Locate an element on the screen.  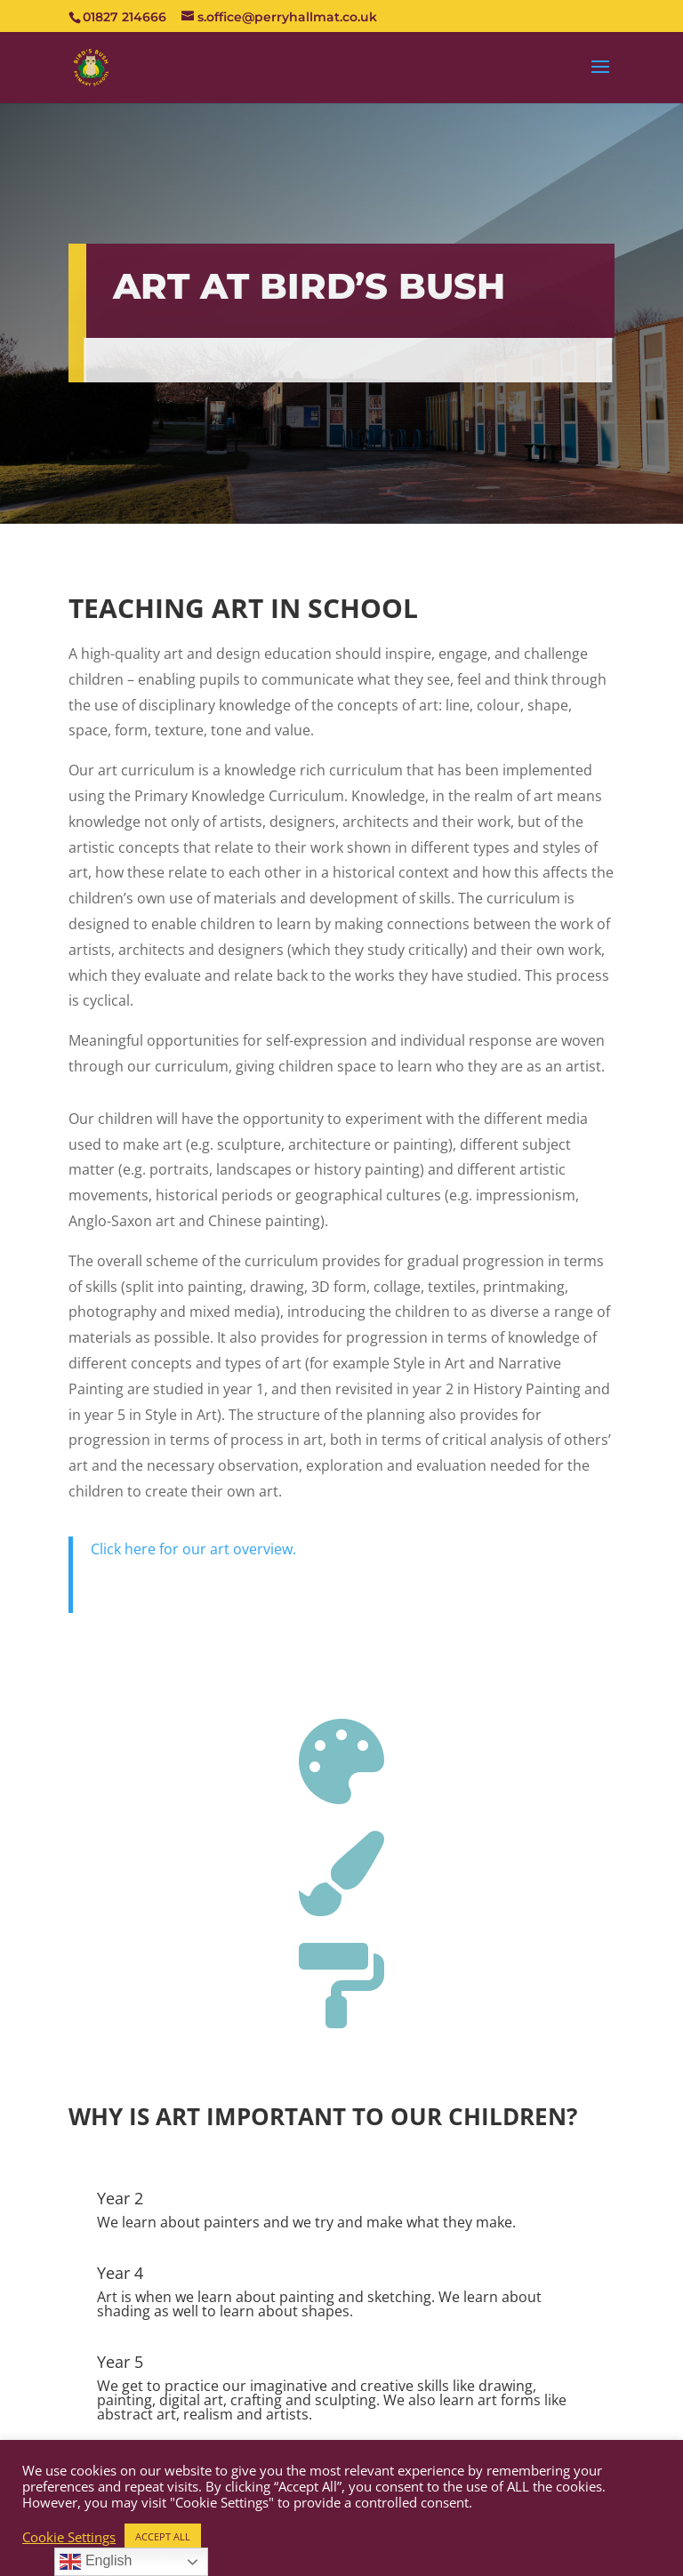
English is located at coordinates (96, 2561).